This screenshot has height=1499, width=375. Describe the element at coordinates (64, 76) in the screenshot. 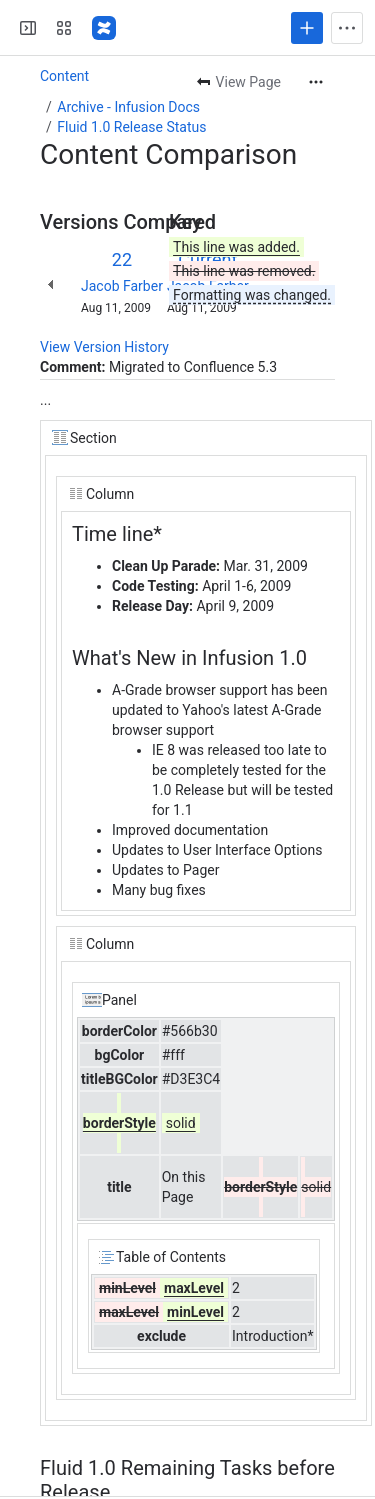

I see `Content` at that location.